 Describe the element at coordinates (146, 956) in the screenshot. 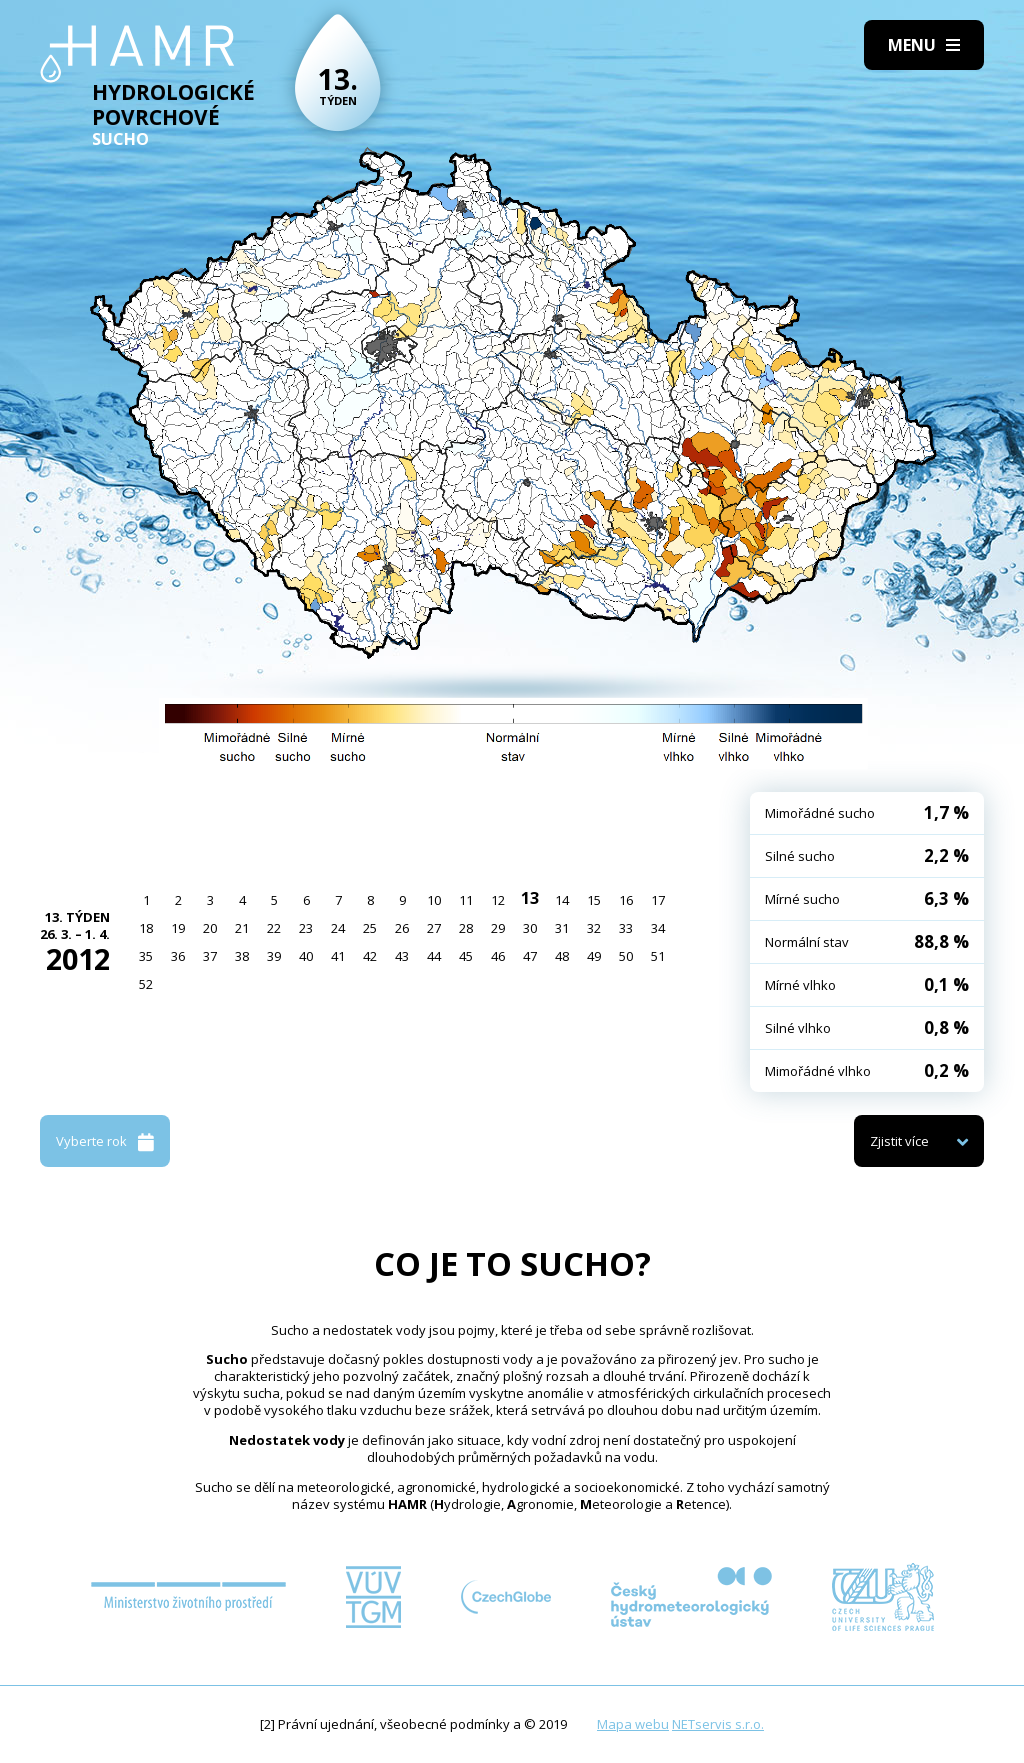

I see `35` at that location.